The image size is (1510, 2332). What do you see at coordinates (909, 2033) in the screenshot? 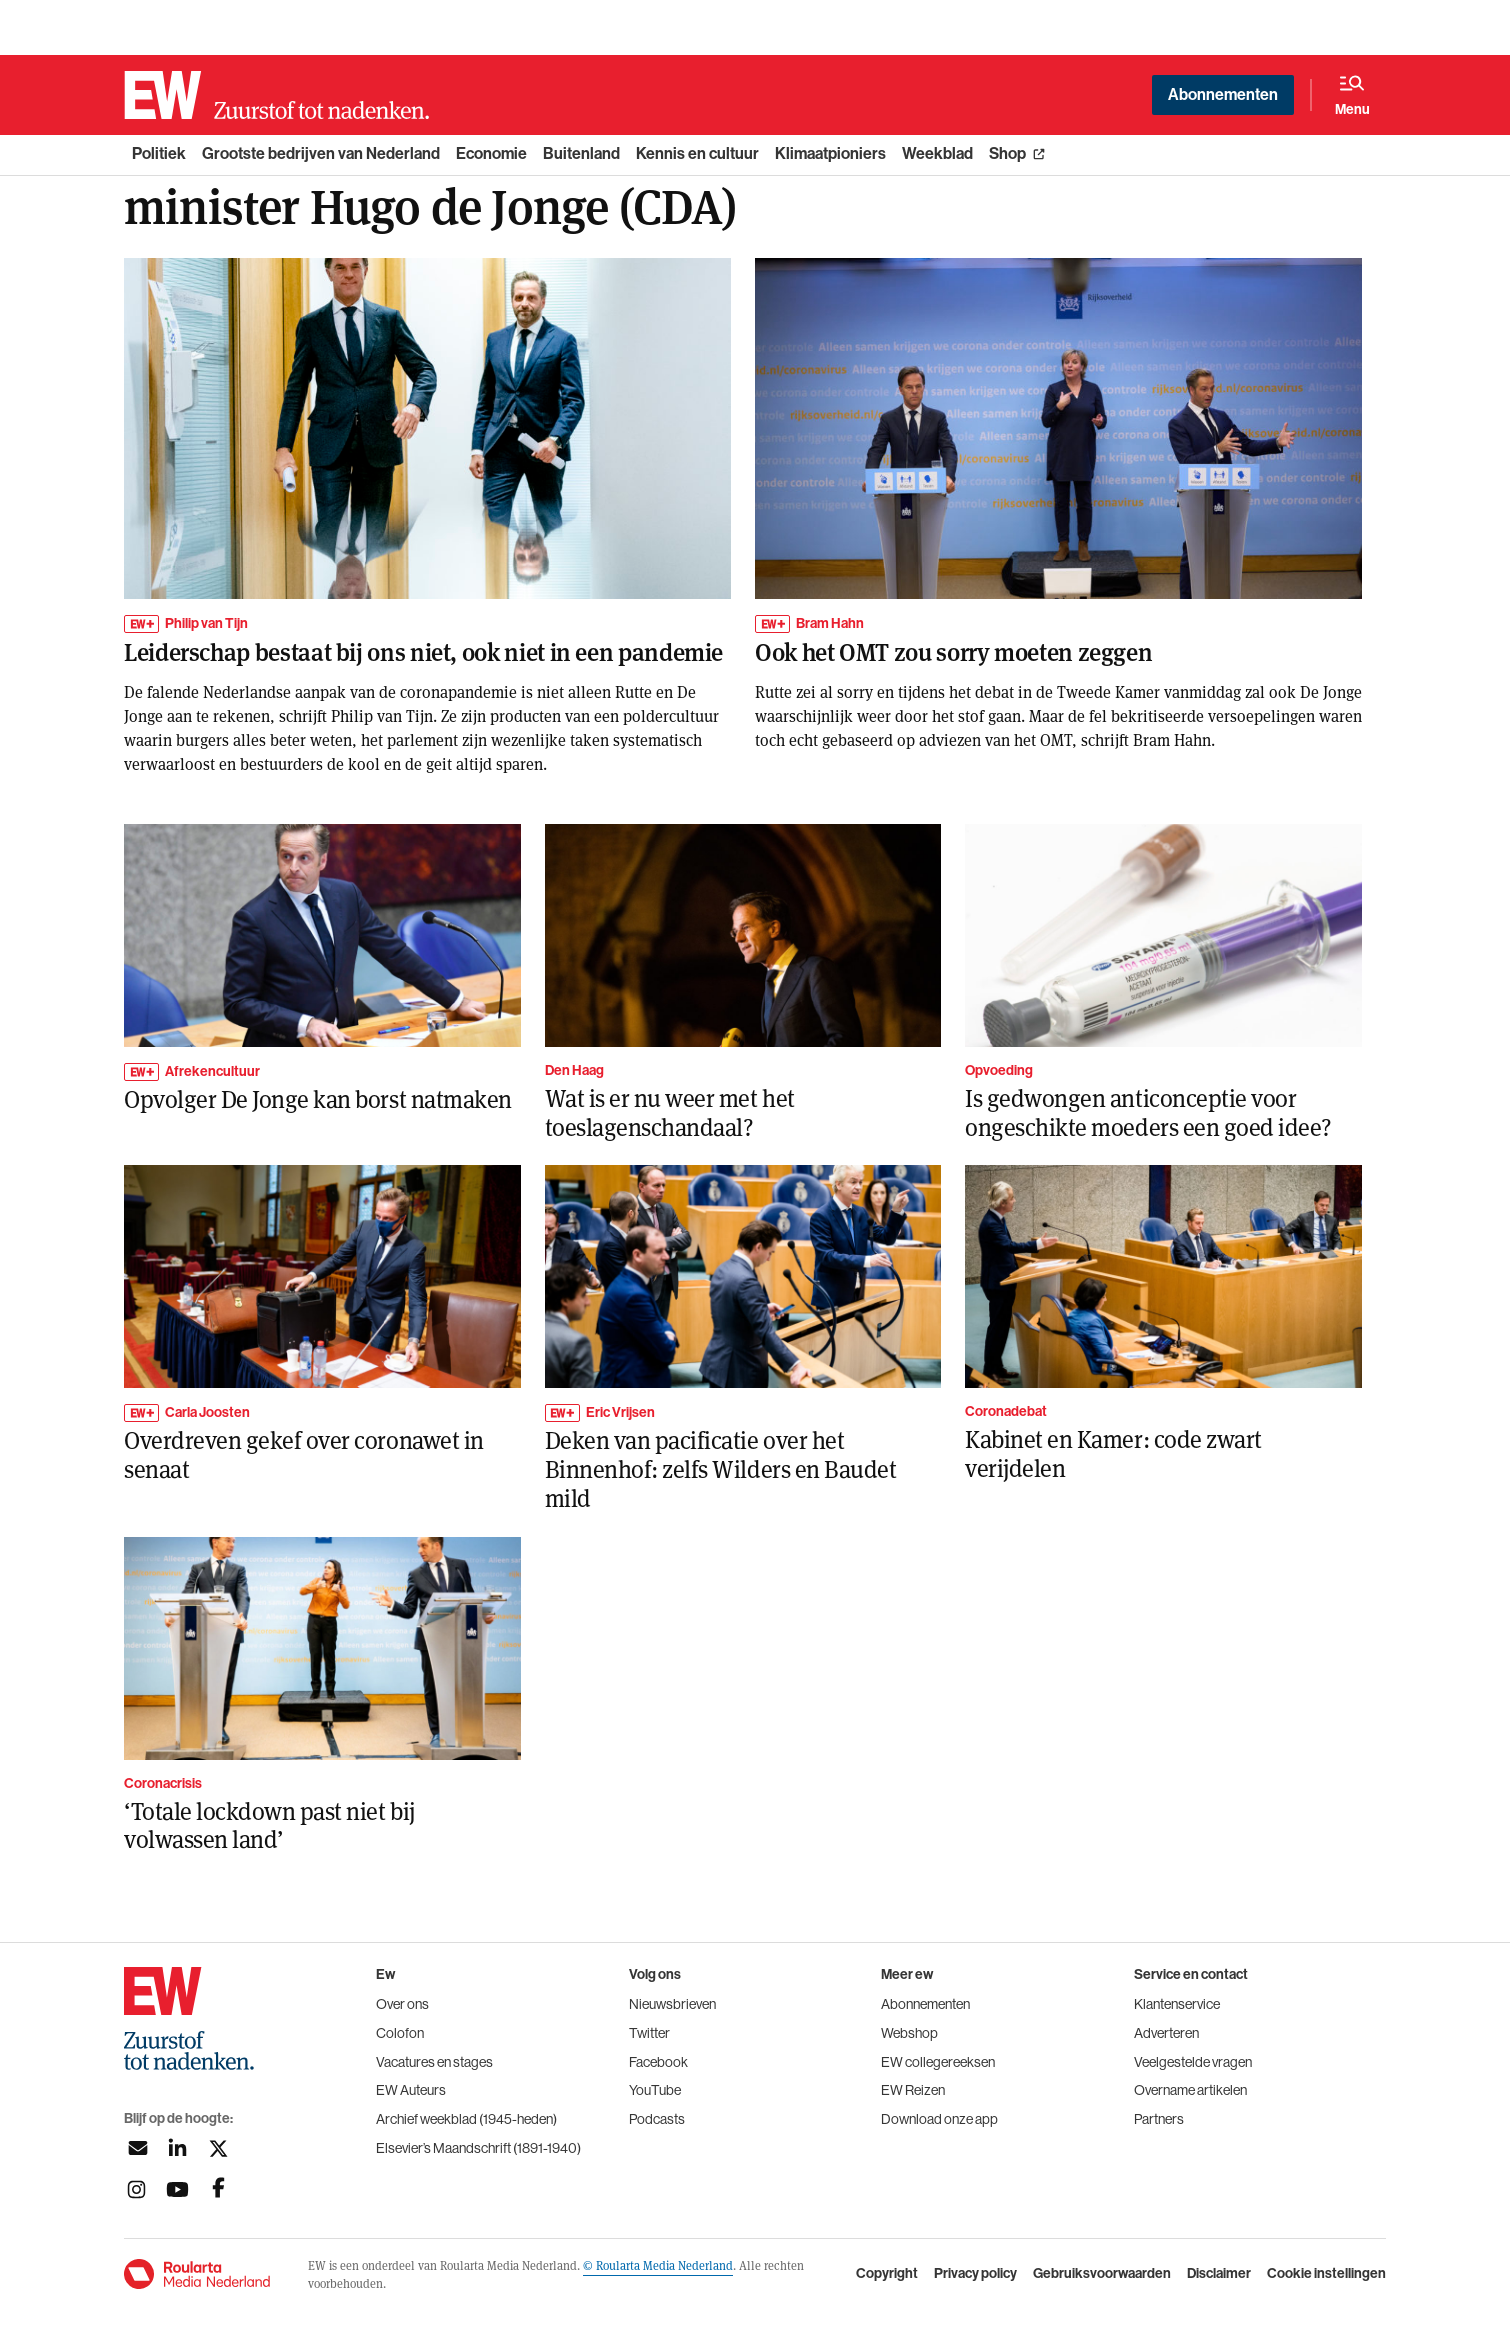
I see `Webshop` at bounding box center [909, 2033].